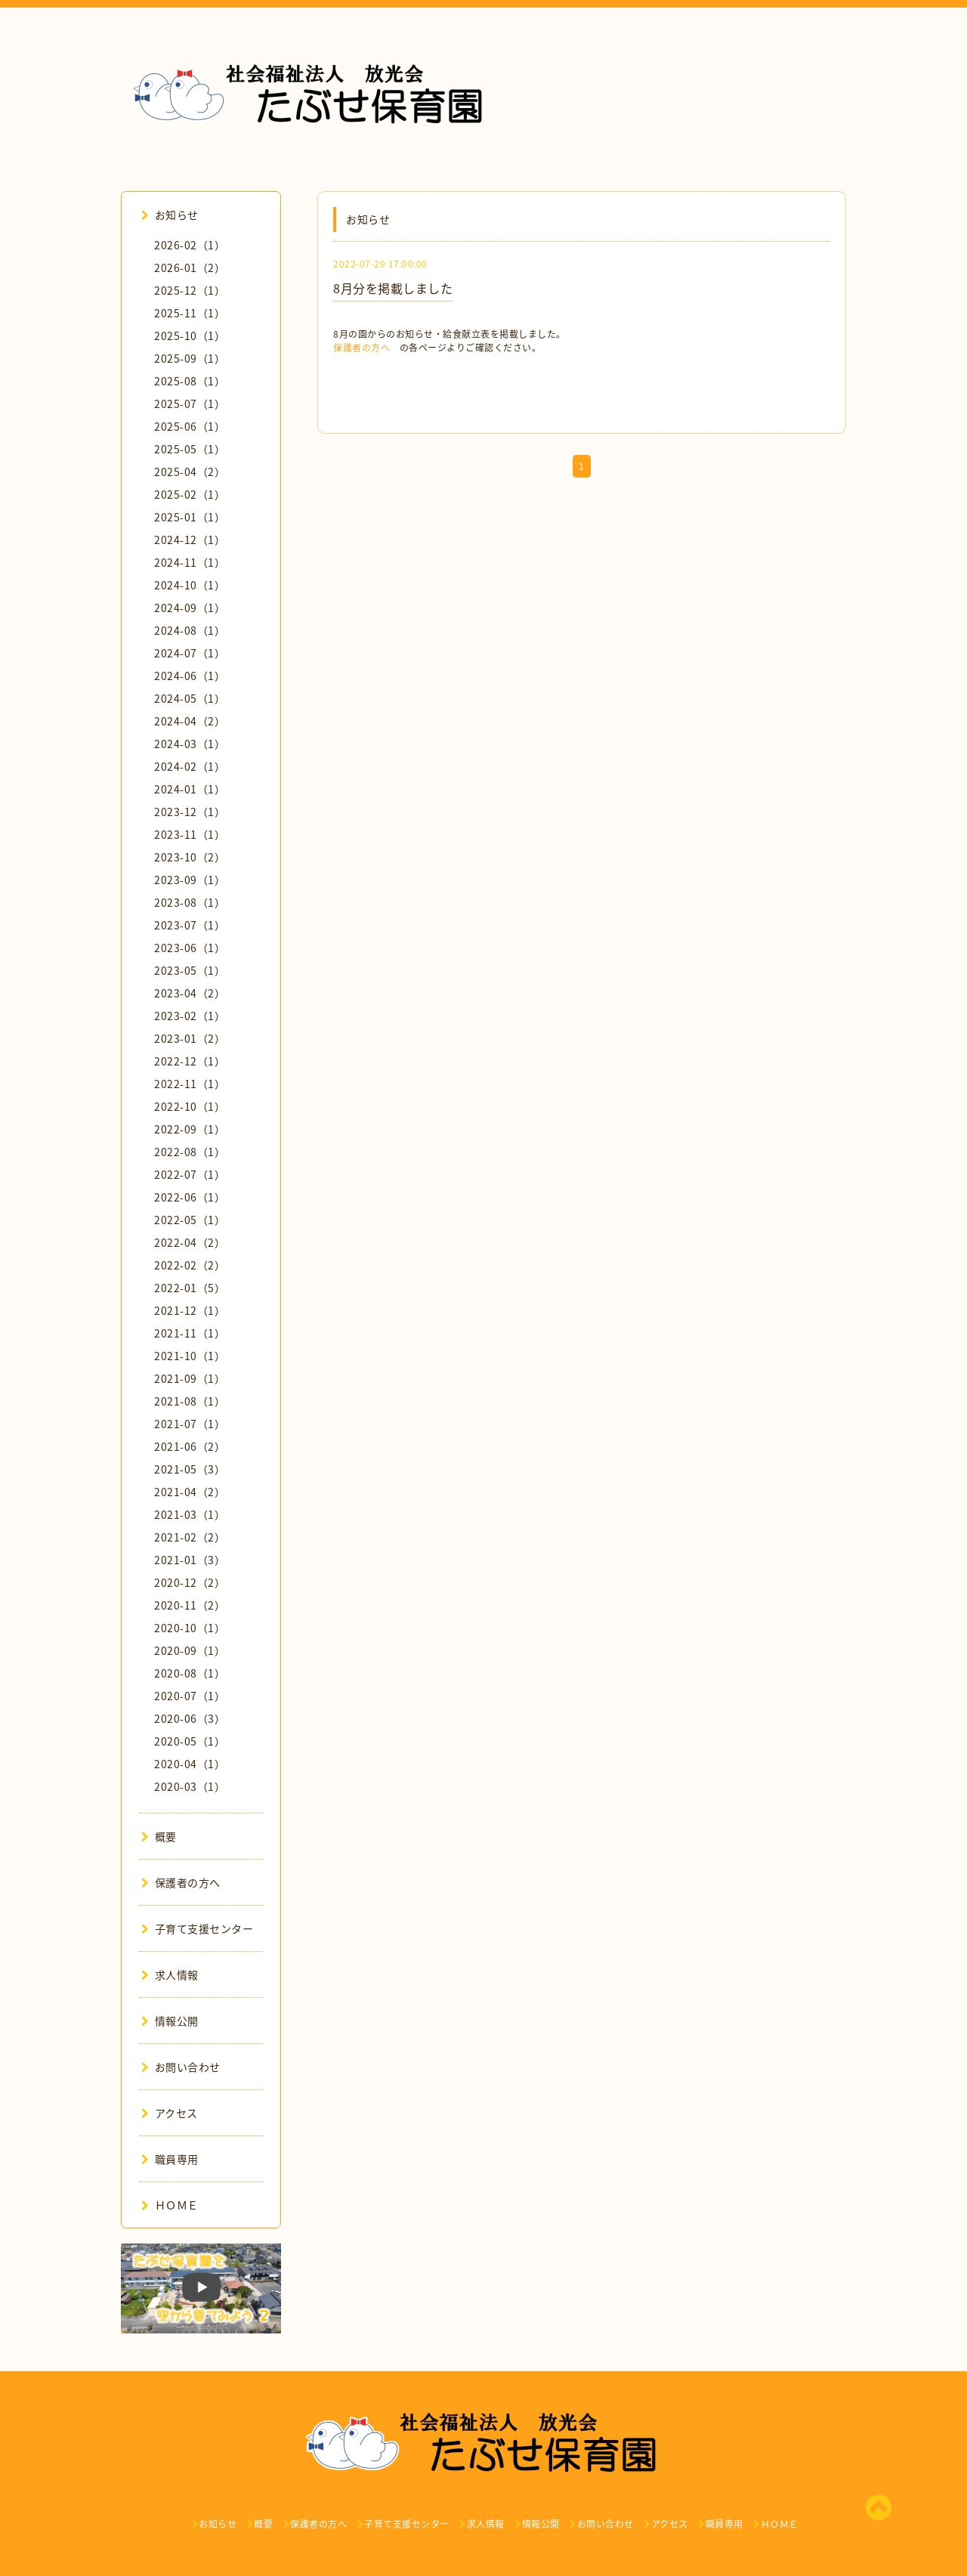 The height and width of the screenshot is (2576, 967). I want to click on 2025-06（1）, so click(189, 426).